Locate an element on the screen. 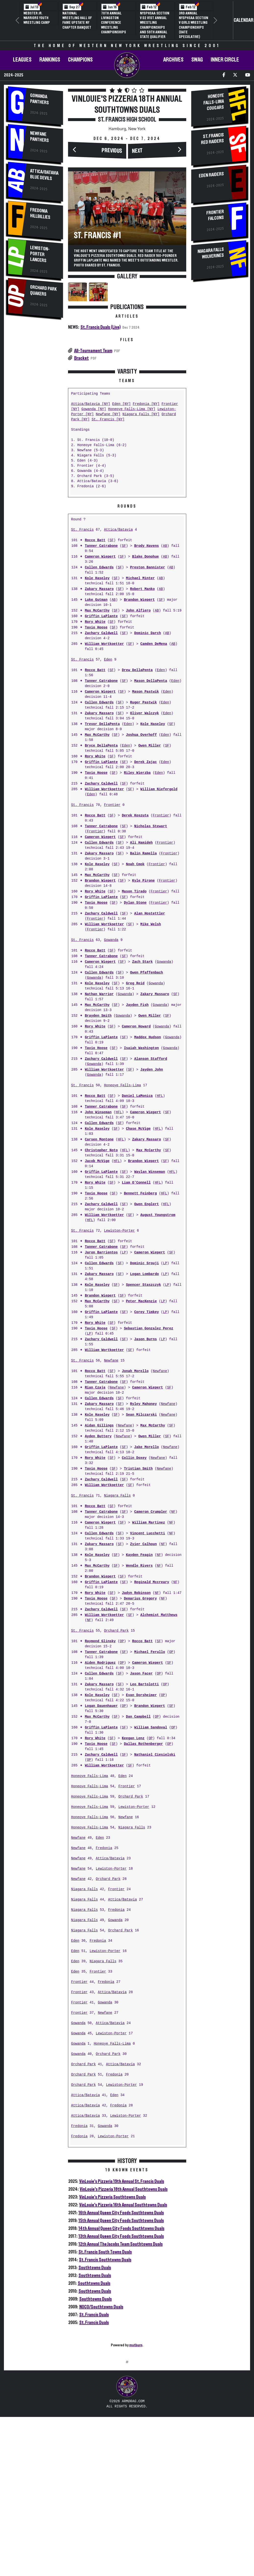 This screenshot has width=254, height=2576. Dallas Rothenberger is located at coordinates (143, 1744).